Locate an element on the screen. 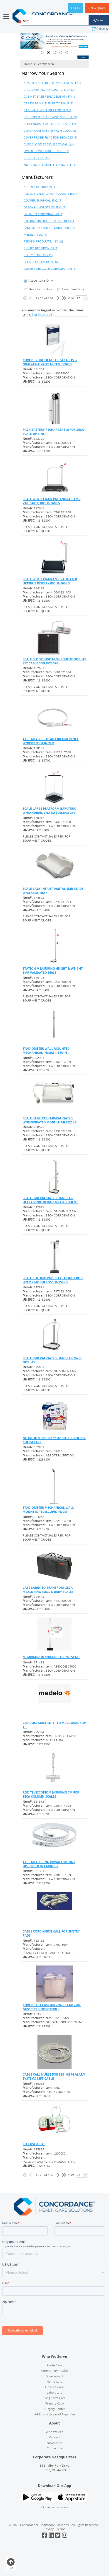 This screenshot has width=109, height=2576. SCALE FLOOR DIGITAL W/REMOTE DISPLAY 9FT CABLE 550LB/250KG is located at coordinates (54, 661).